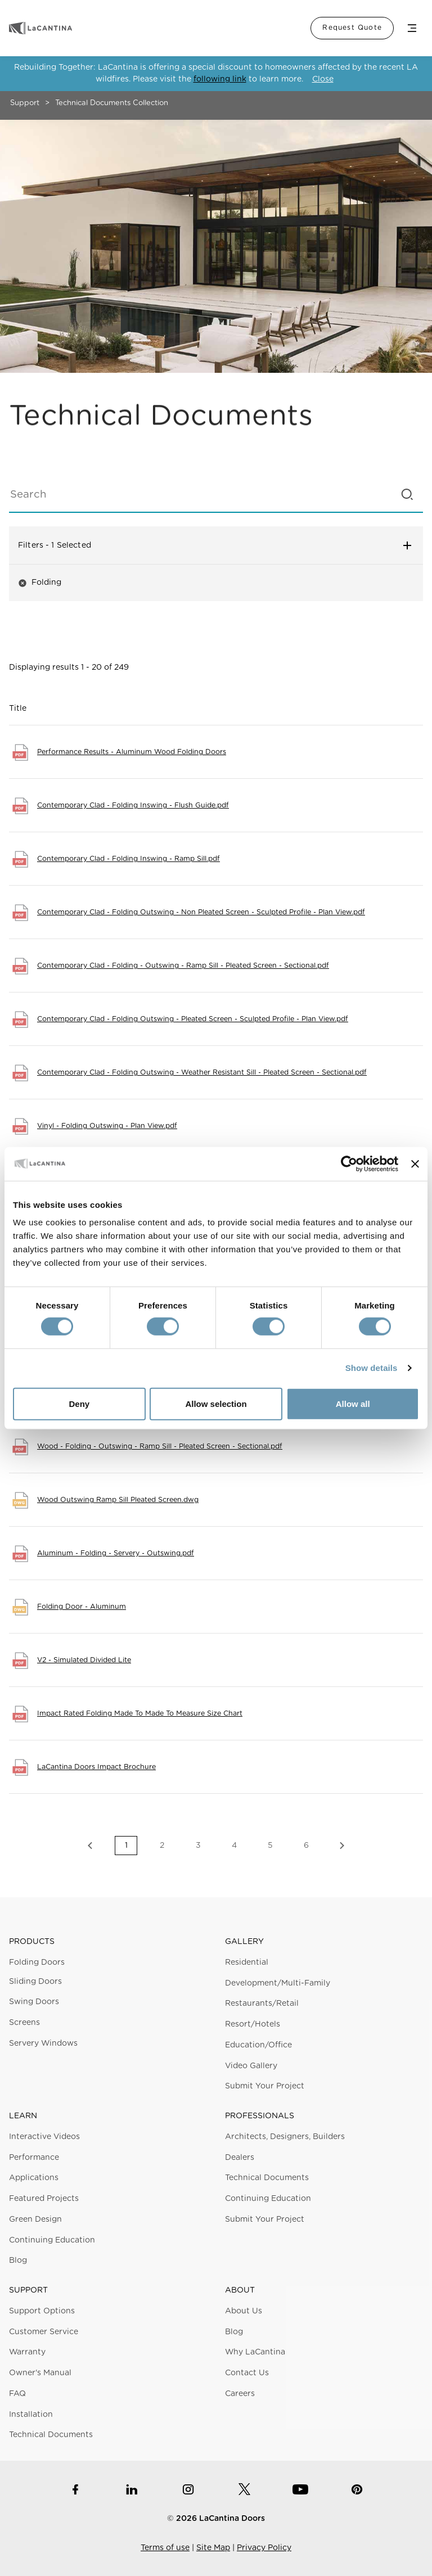 The image size is (432, 2576). Describe the element at coordinates (252, 2024) in the screenshot. I see `Resort/Hotels` at that location.